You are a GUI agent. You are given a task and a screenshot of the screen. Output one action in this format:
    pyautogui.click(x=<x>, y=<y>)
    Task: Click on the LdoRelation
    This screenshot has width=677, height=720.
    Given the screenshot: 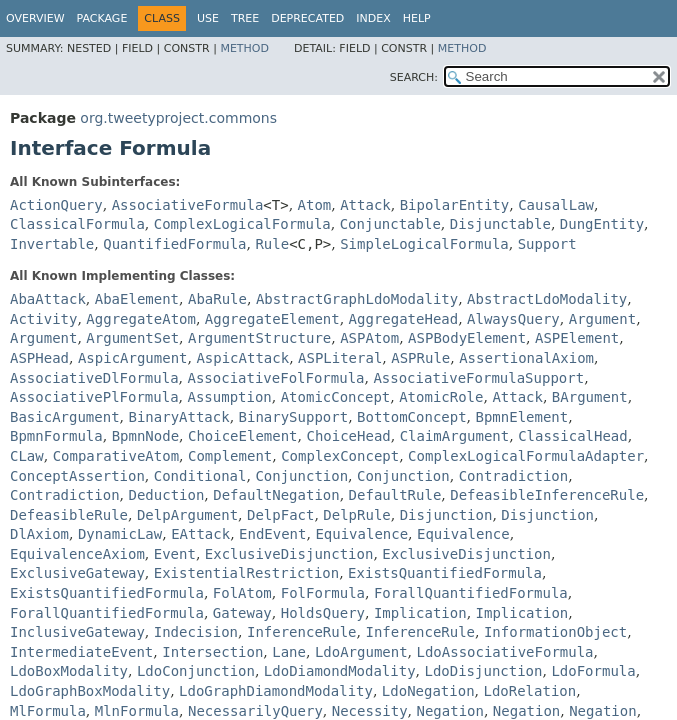 What is the action you would take?
    pyautogui.click(x=529, y=691)
    